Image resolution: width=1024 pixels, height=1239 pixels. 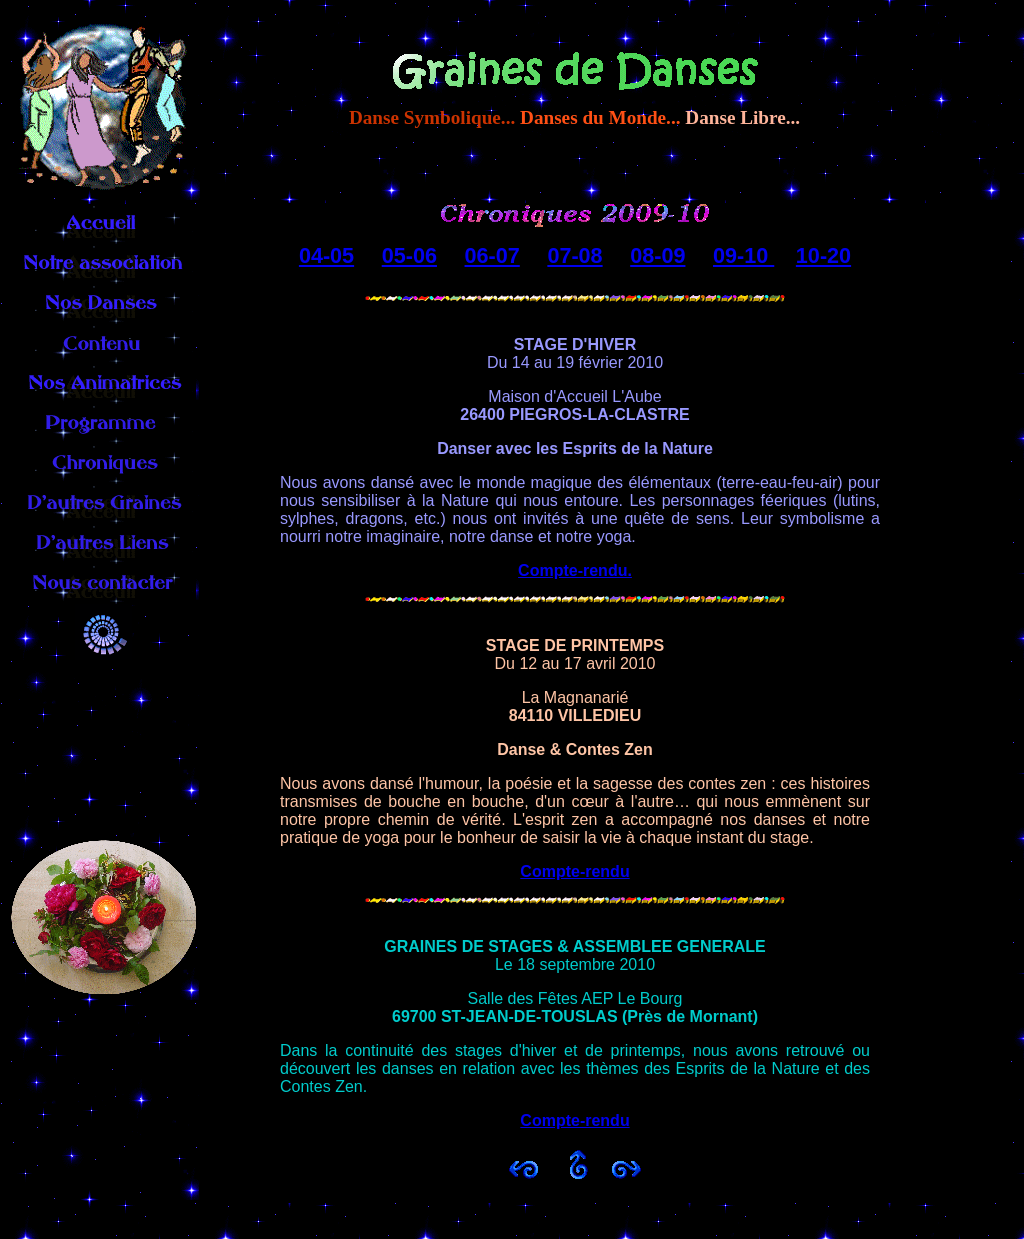 What do you see at coordinates (409, 255) in the screenshot?
I see `05-06` at bounding box center [409, 255].